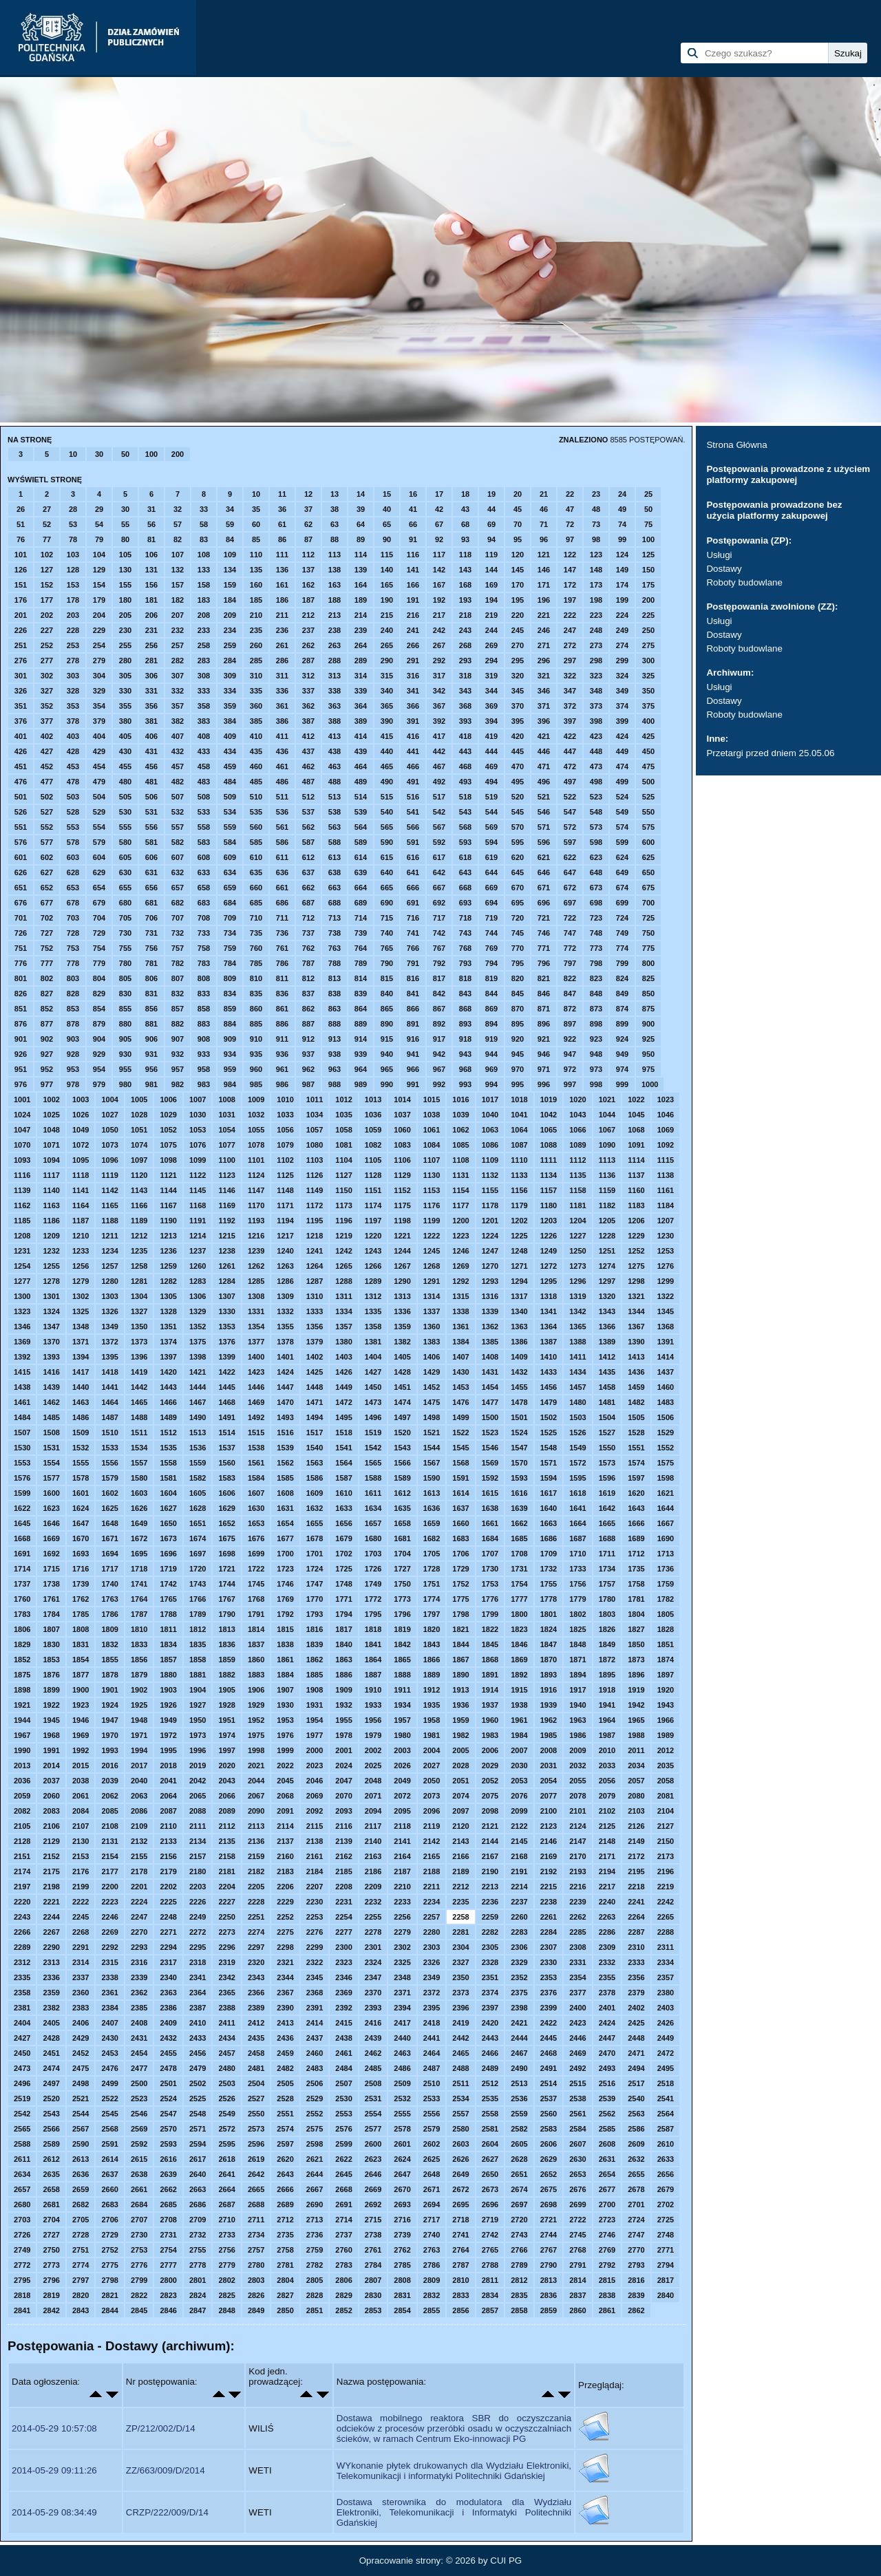 This screenshot has width=881, height=2576. Describe the element at coordinates (577, 1175) in the screenshot. I see `1135` at that location.